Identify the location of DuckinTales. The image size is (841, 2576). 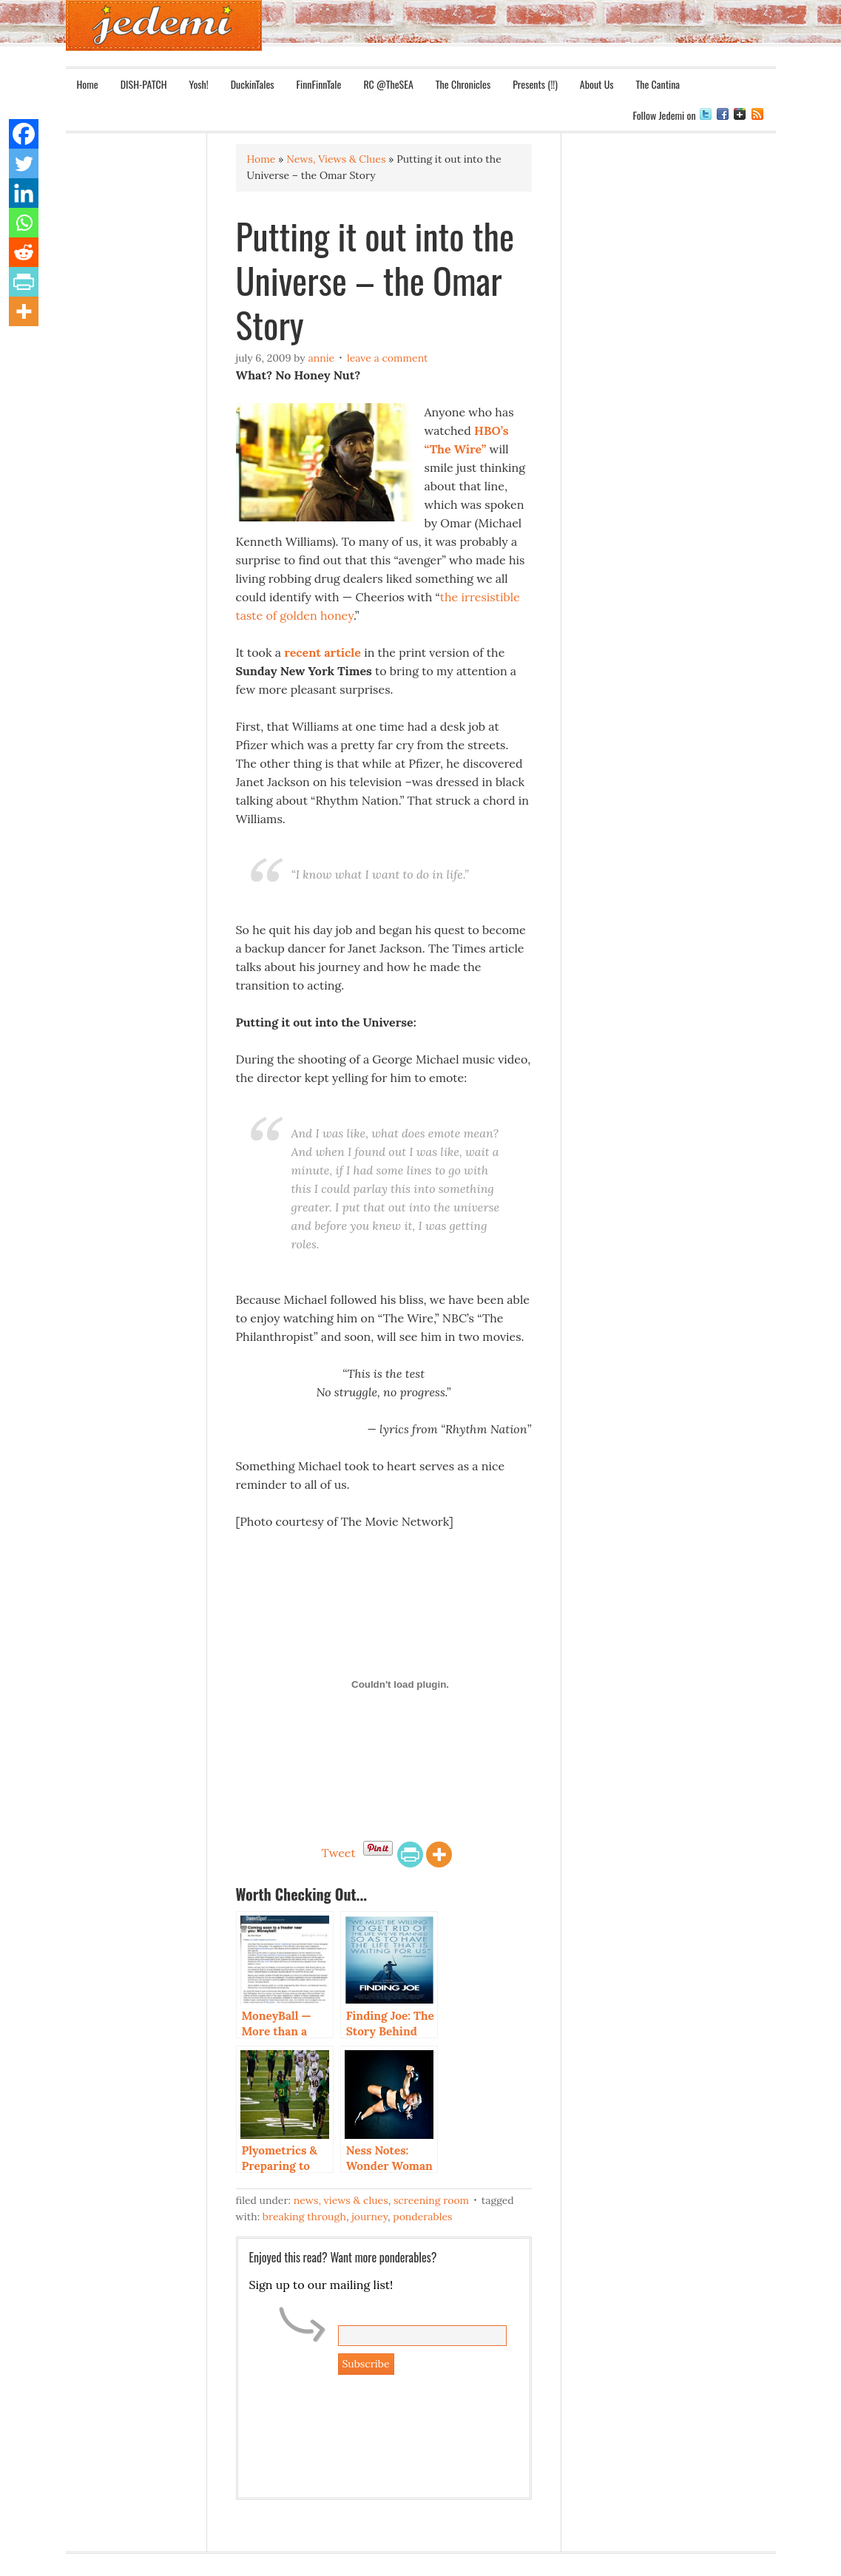
(252, 84).